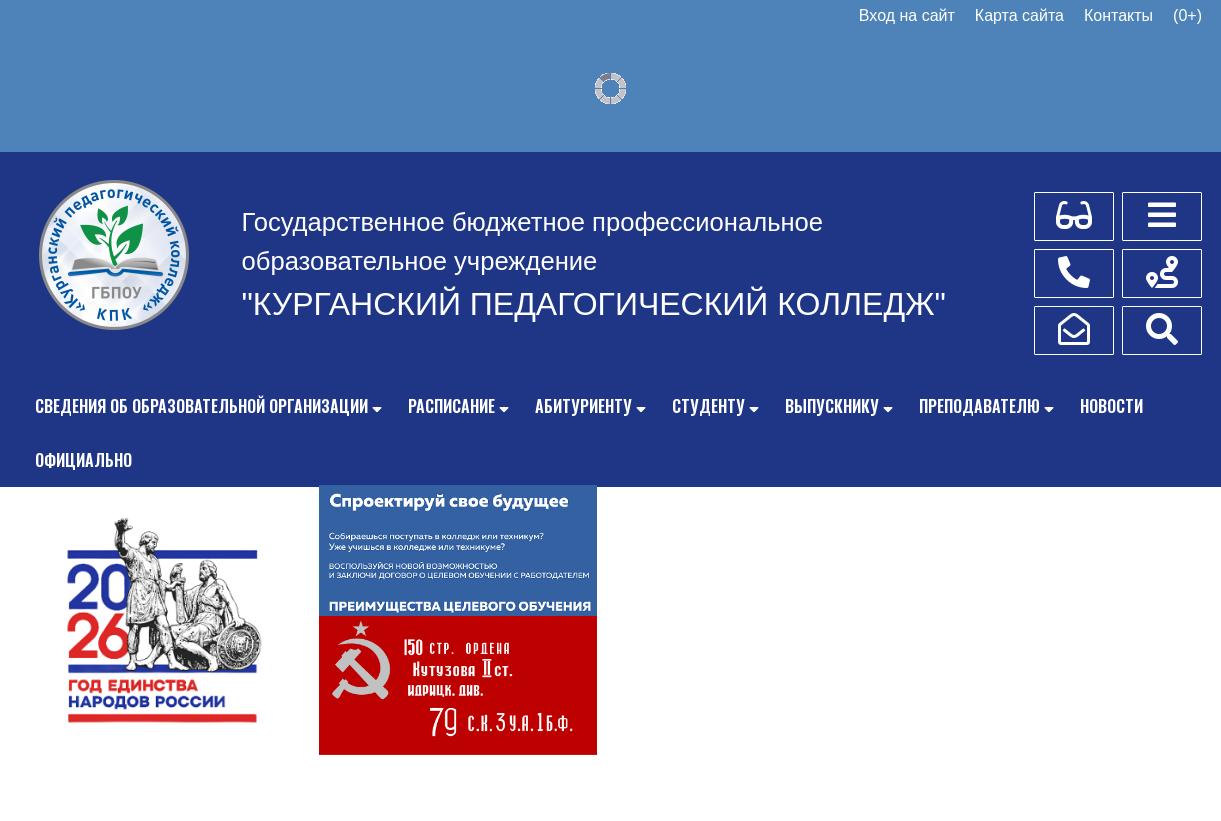 Image resolution: width=1221 pixels, height=821 pixels. I want to click on Студенту, so click(708, 406).